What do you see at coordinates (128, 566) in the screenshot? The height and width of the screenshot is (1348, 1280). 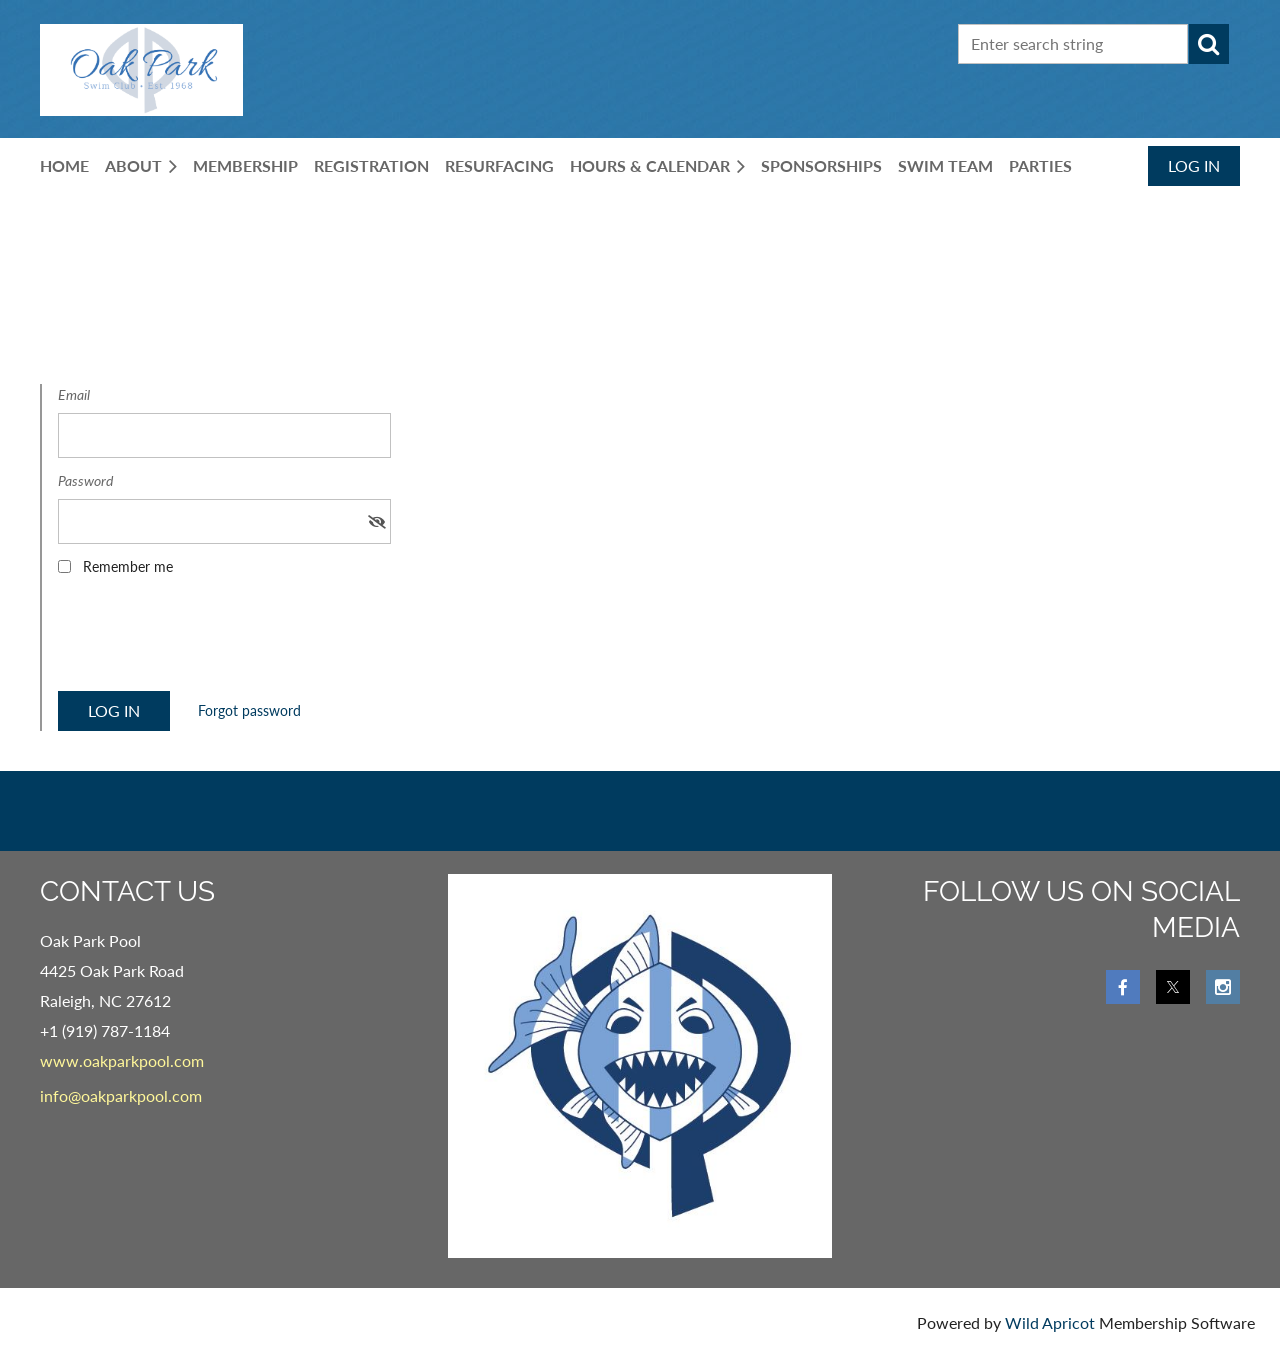 I see `Remember me` at bounding box center [128, 566].